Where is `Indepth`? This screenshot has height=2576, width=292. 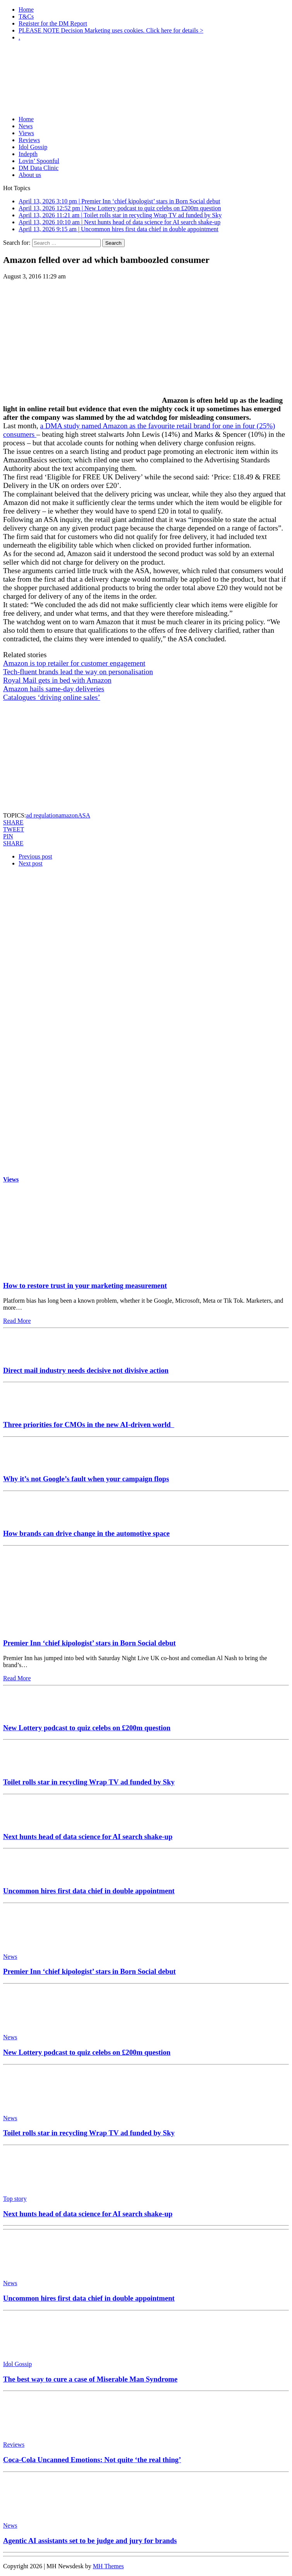 Indepth is located at coordinates (28, 154).